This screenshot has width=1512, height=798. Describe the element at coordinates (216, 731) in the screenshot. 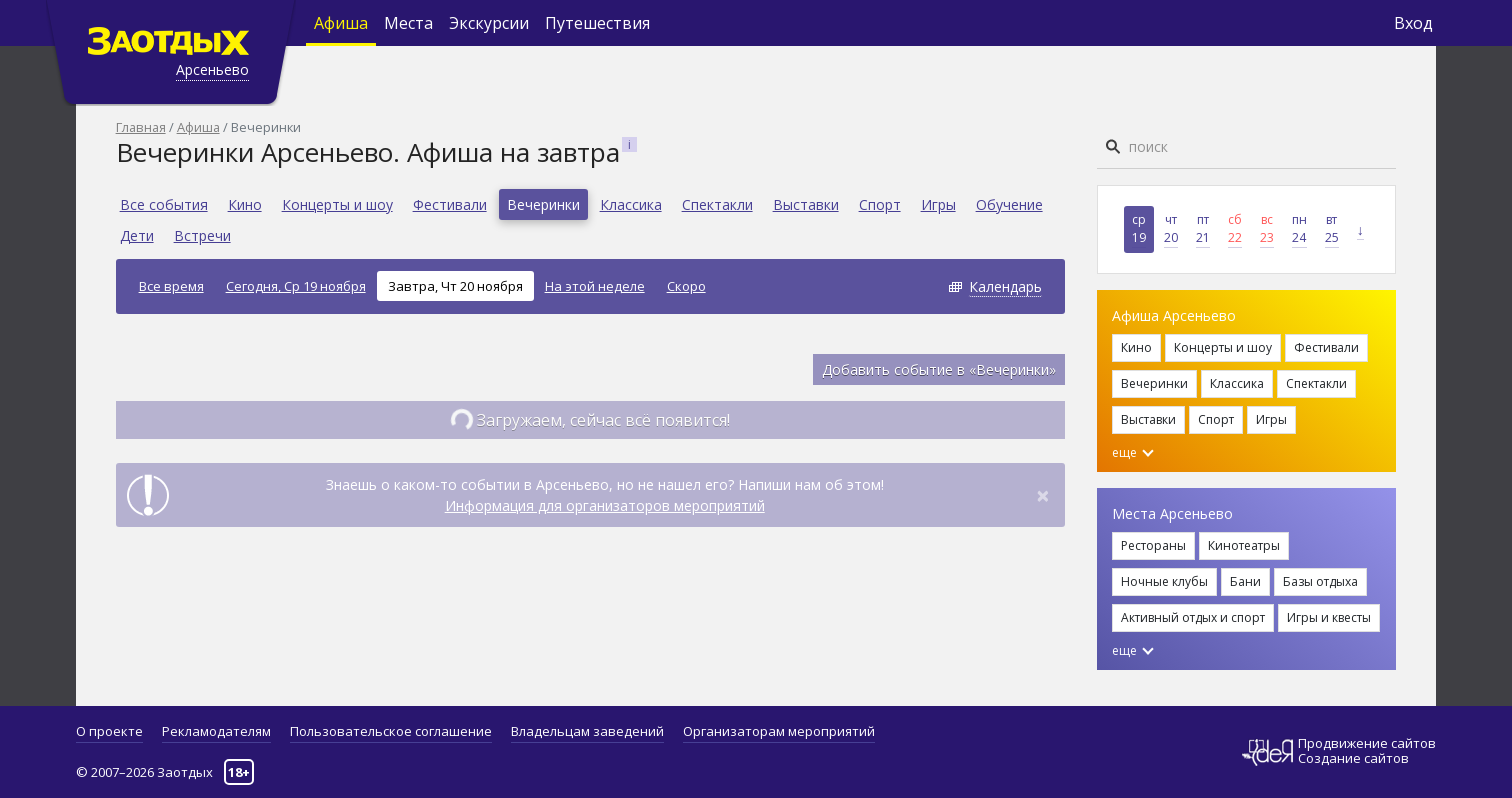

I see `Рекламодателям` at that location.